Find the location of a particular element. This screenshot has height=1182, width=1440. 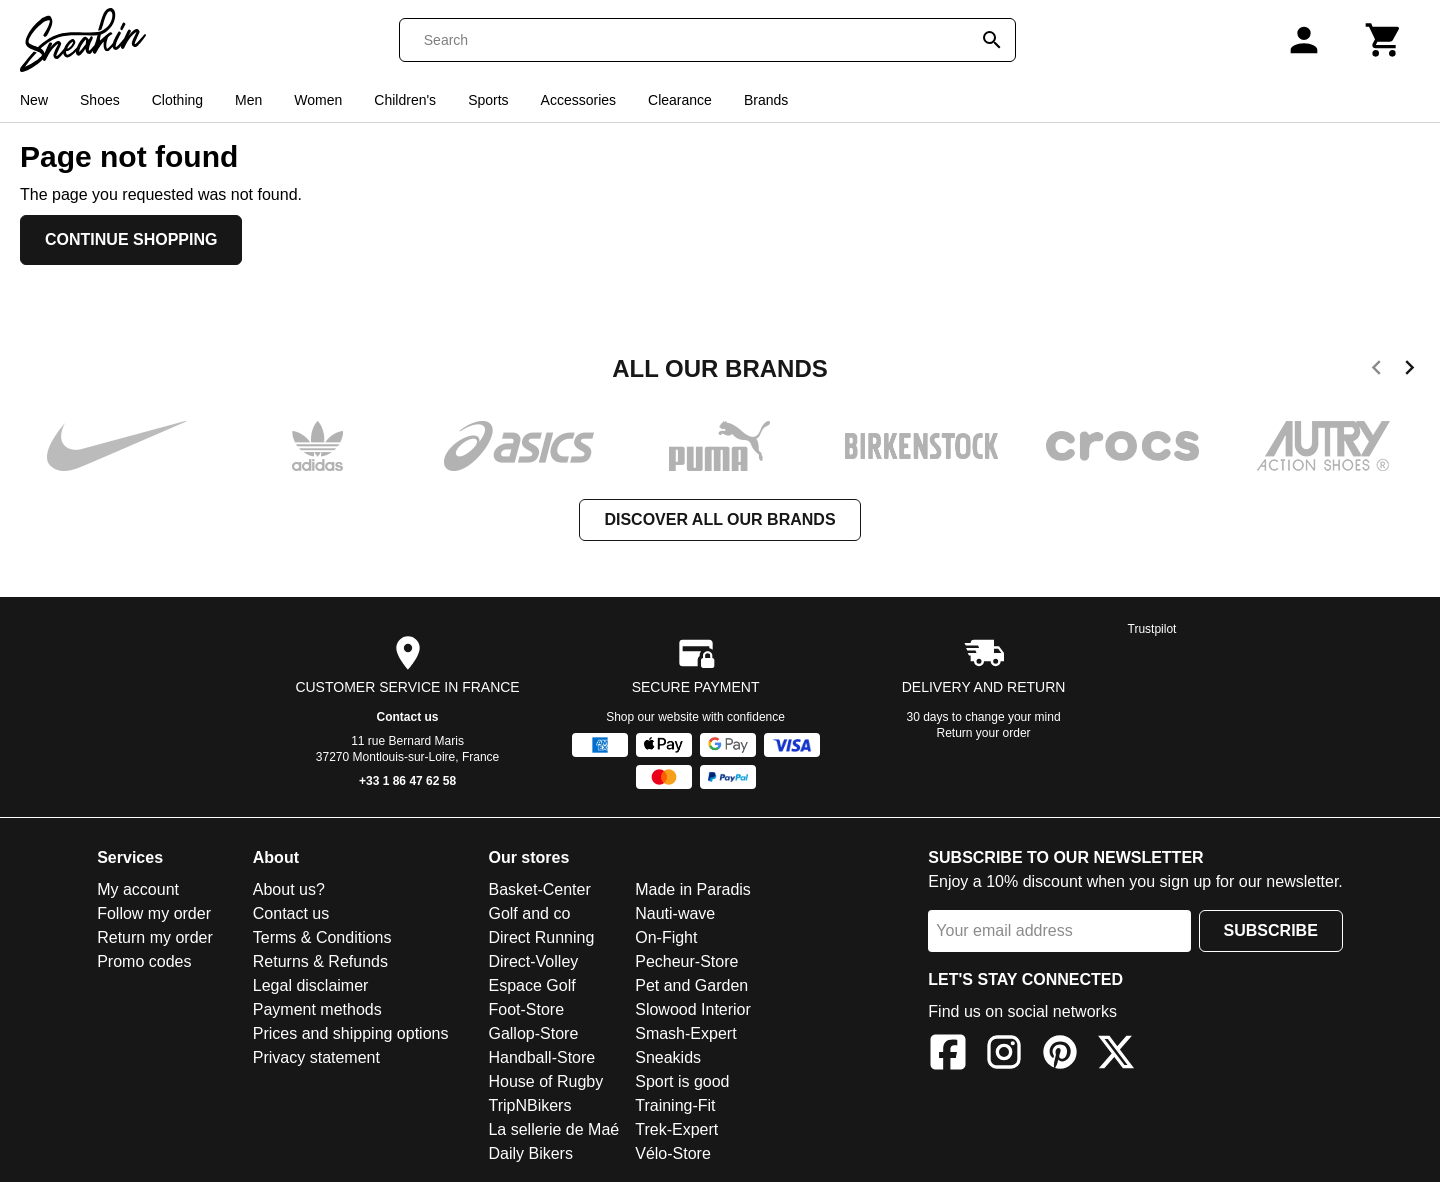

Returns & Refunds is located at coordinates (320, 961).